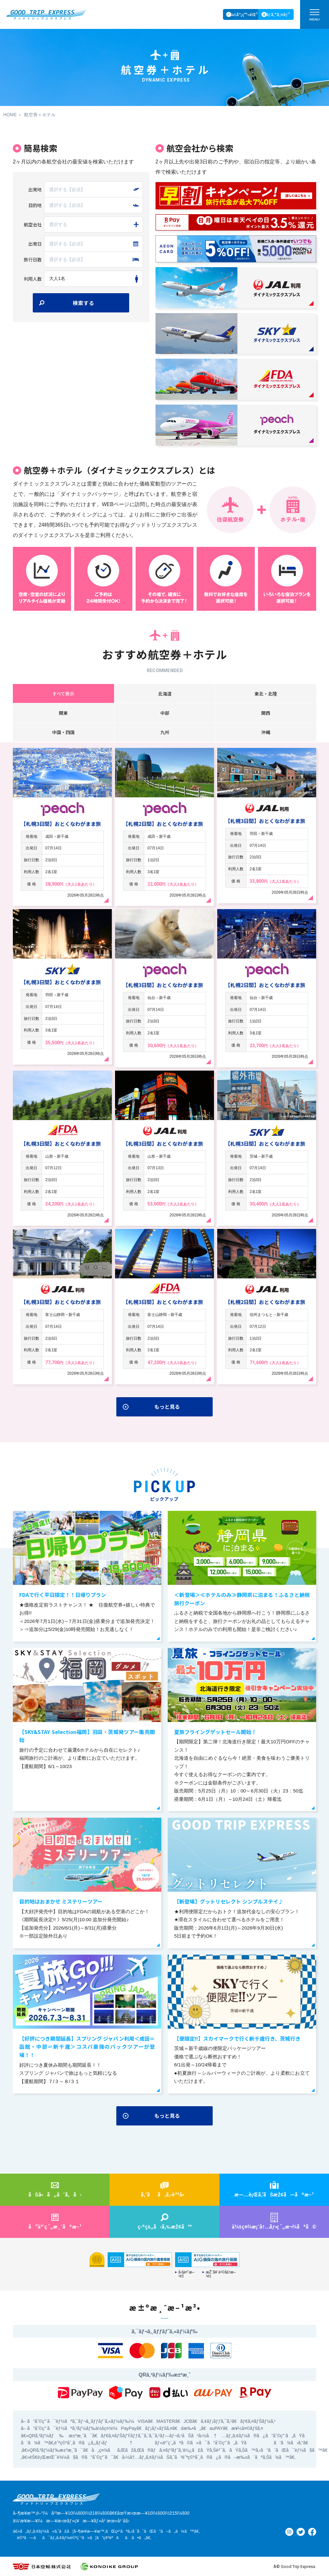  I want to click on もっと見る, so click(167, 1406).